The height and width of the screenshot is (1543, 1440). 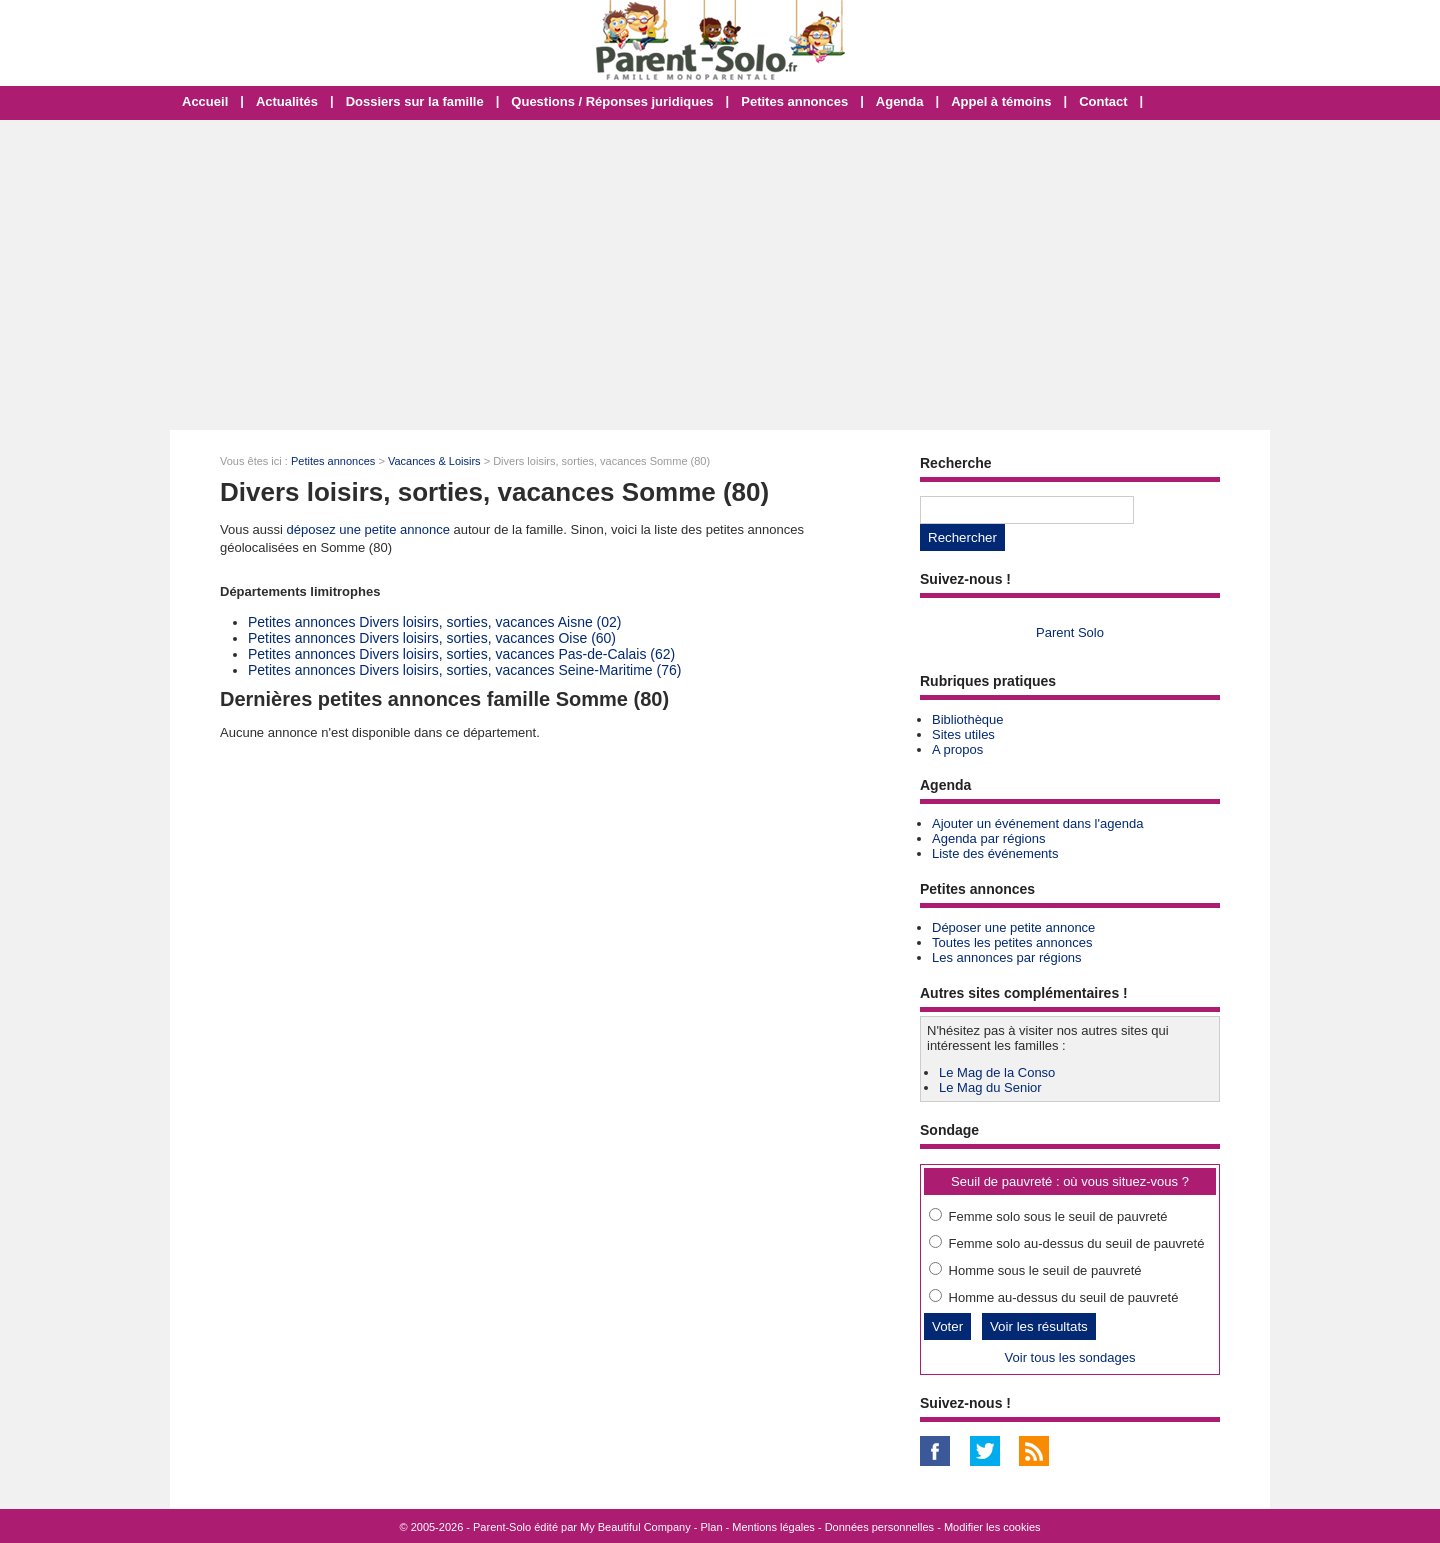 I want to click on Petites annonces Divers loisirs, sorties, vacances Oise (60), so click(x=432, y=638).